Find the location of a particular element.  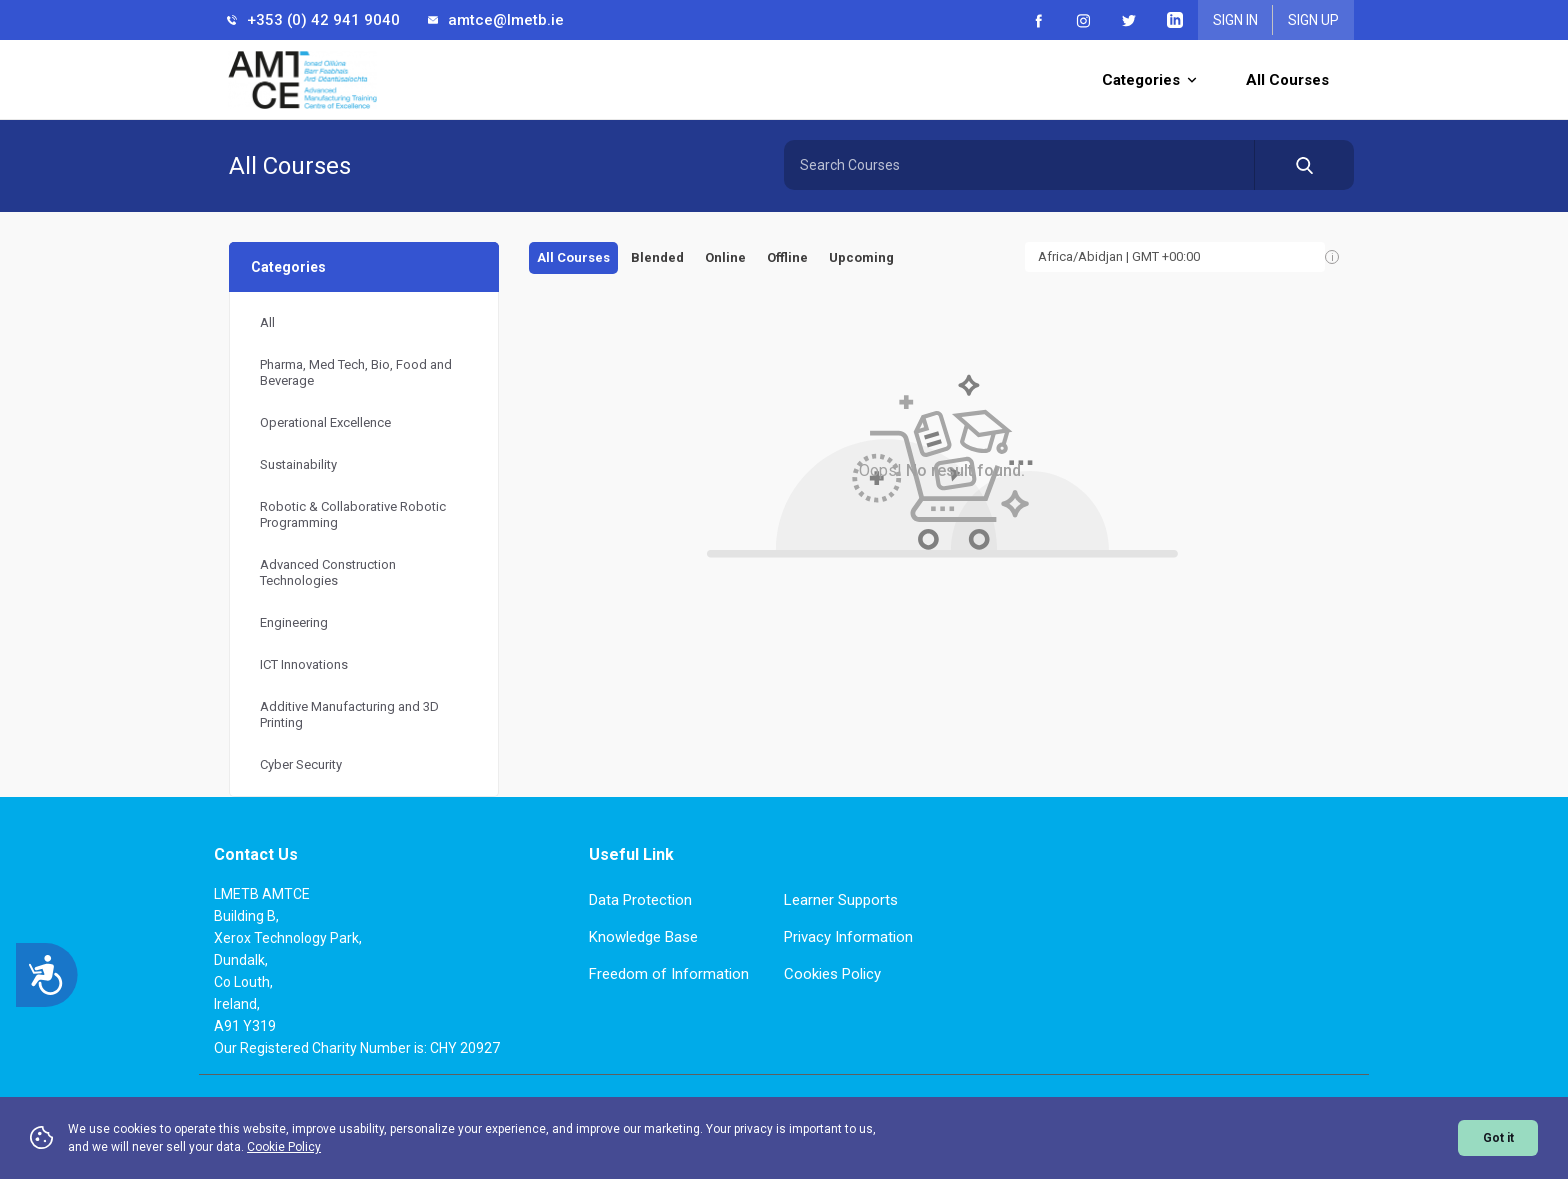

Cookie Policy is located at coordinates (284, 1147).